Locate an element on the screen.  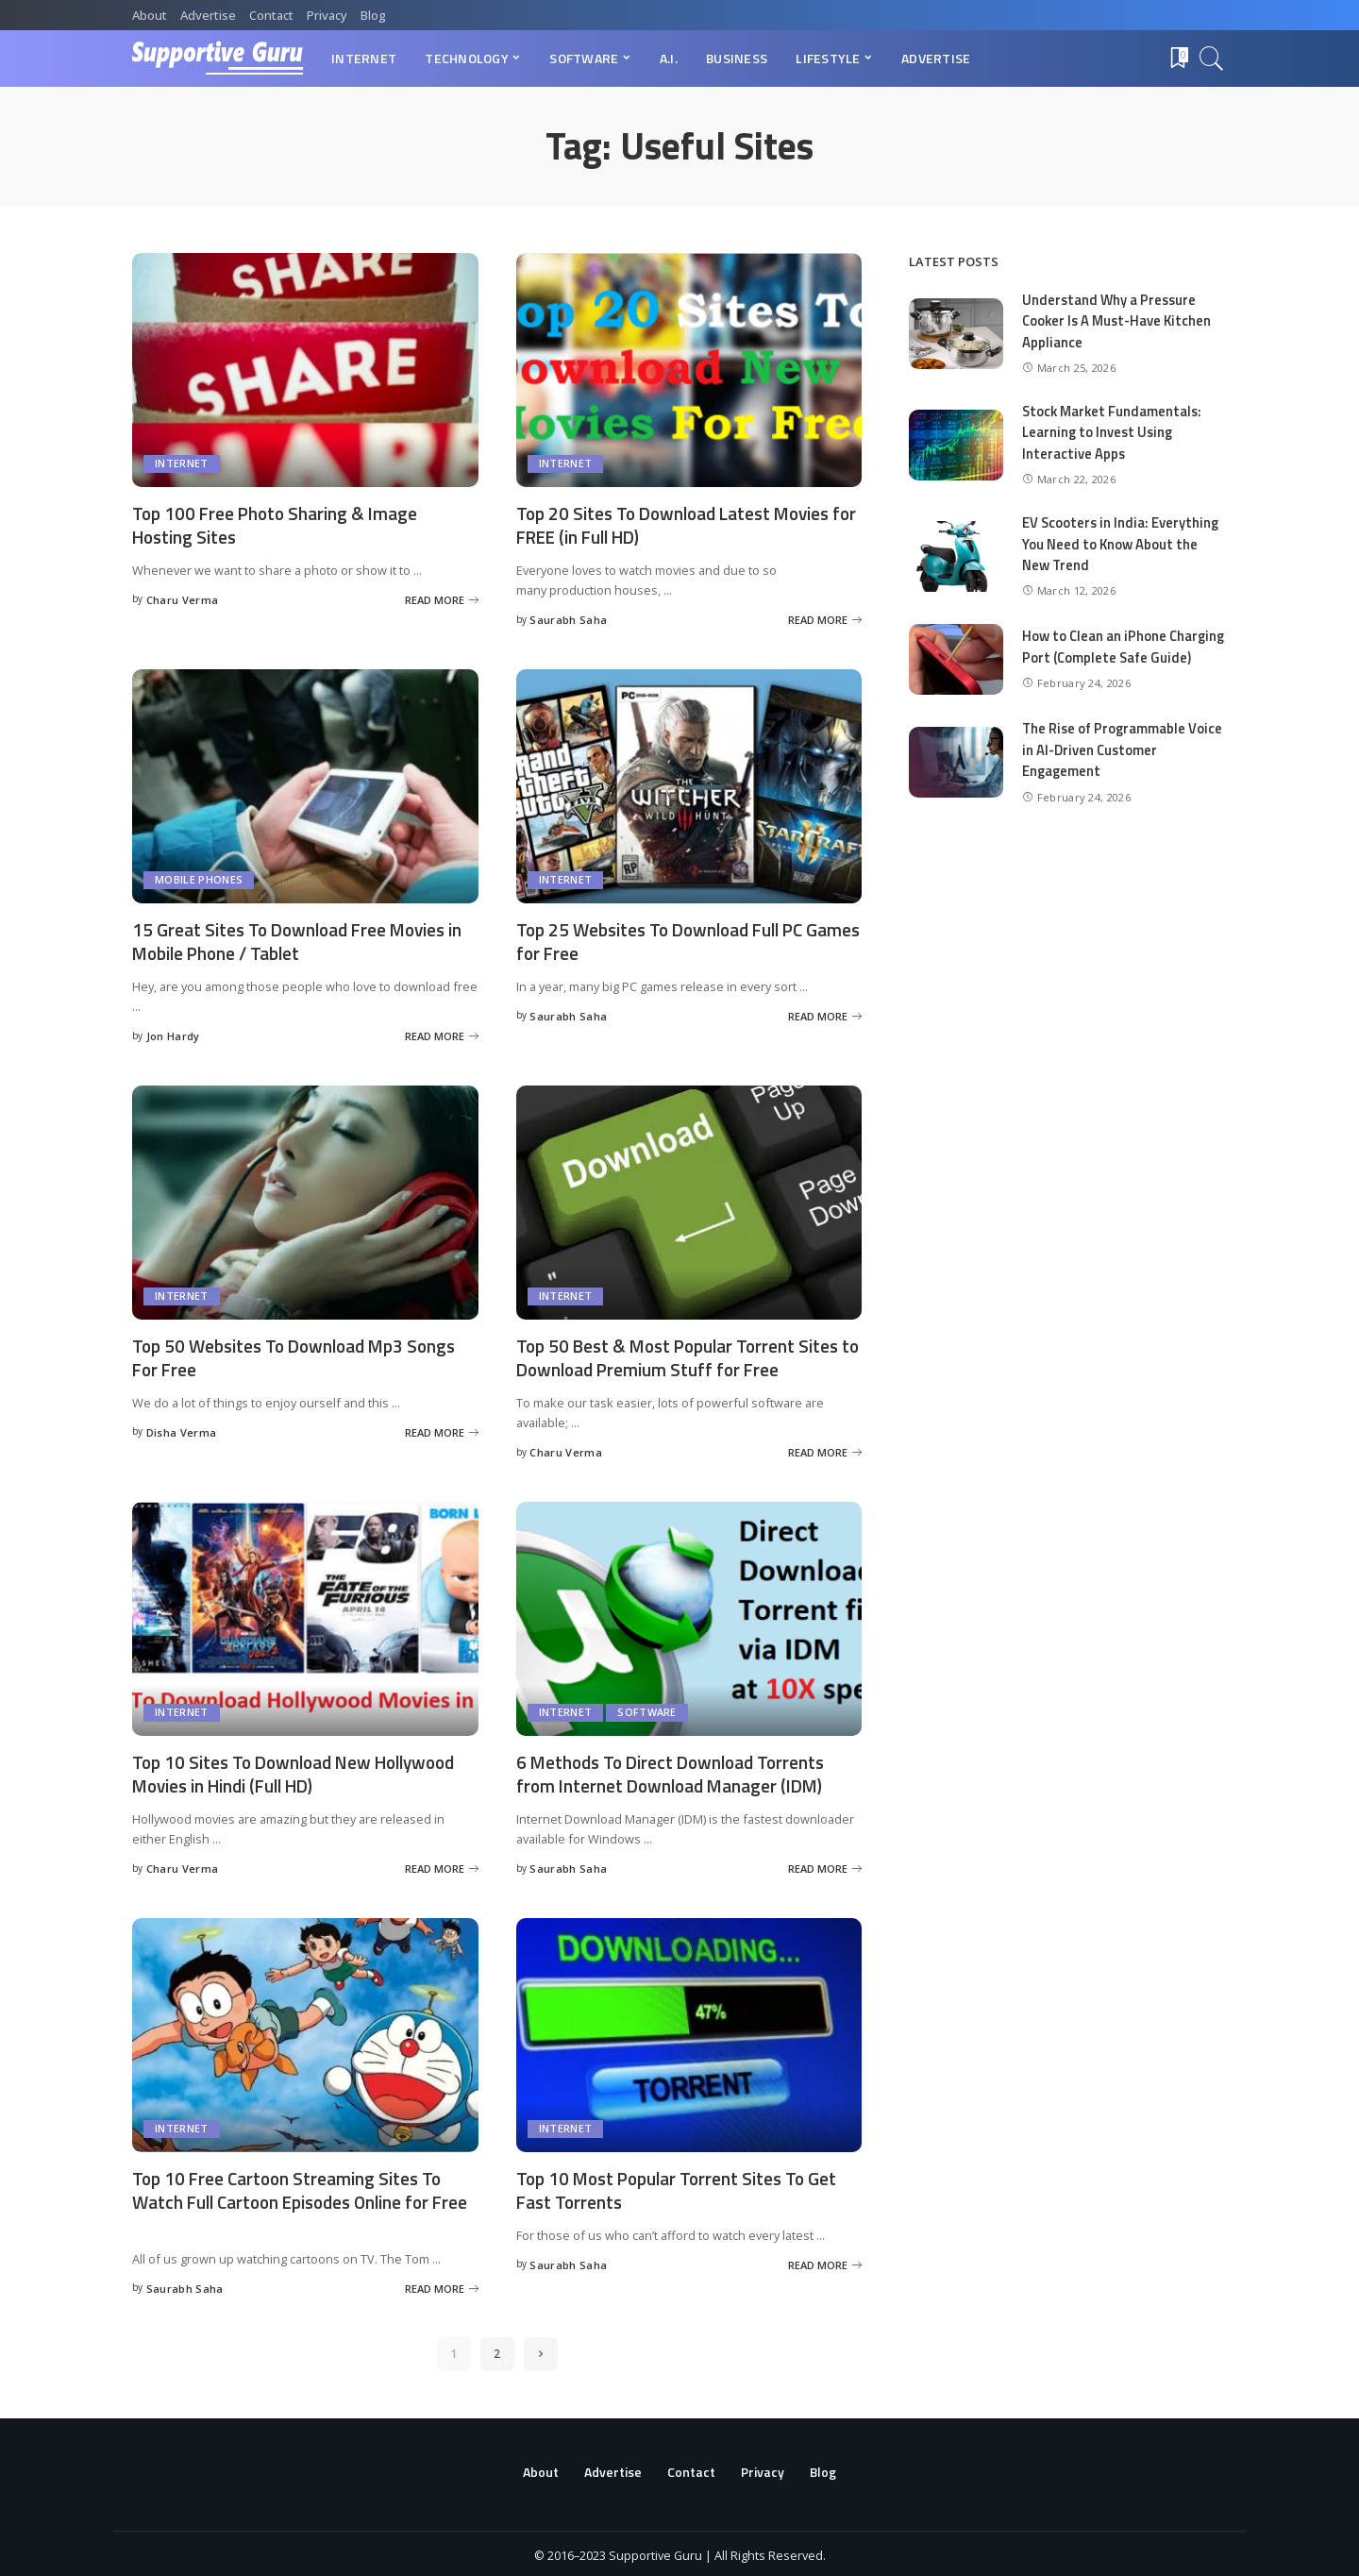
EV Scooters in India: Everything You Need to Know About the New Trend is located at coordinates (1121, 544).